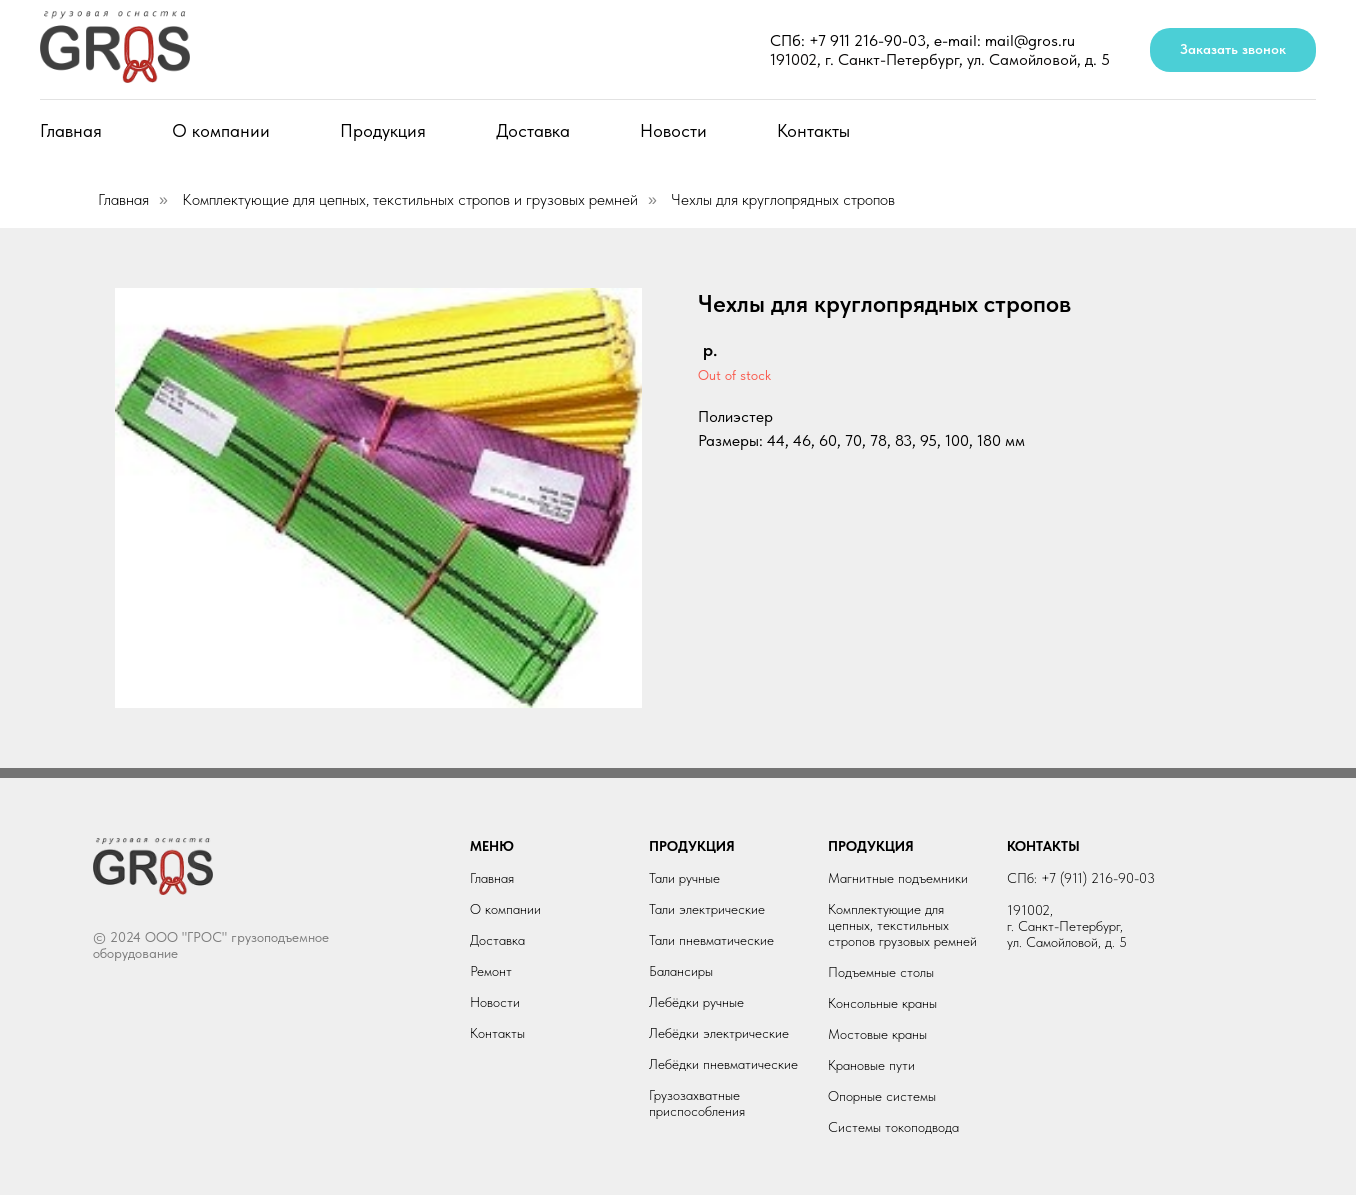  I want to click on Грузозахватные приспособления, so click(697, 1103).